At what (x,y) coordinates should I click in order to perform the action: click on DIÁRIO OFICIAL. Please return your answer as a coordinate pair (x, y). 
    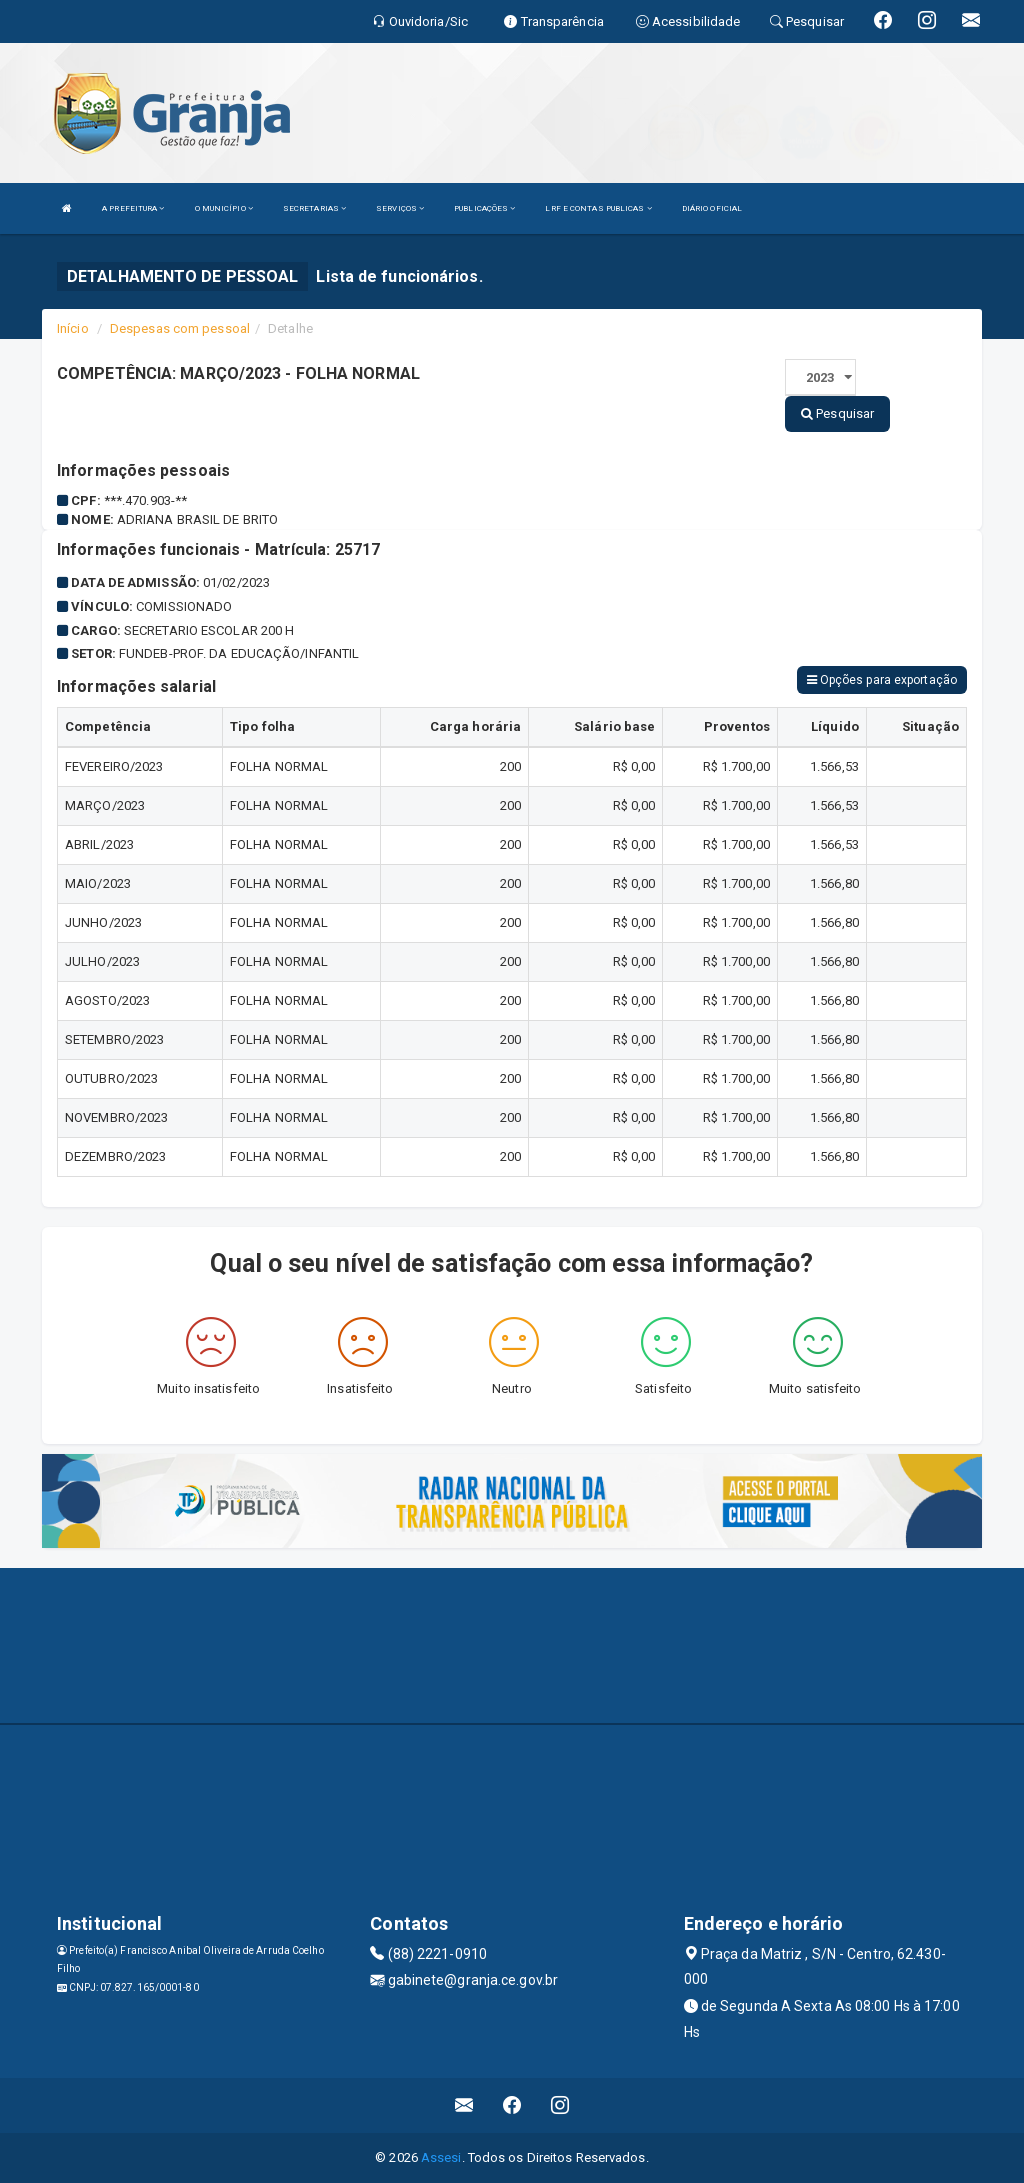
    Looking at the image, I should click on (712, 208).